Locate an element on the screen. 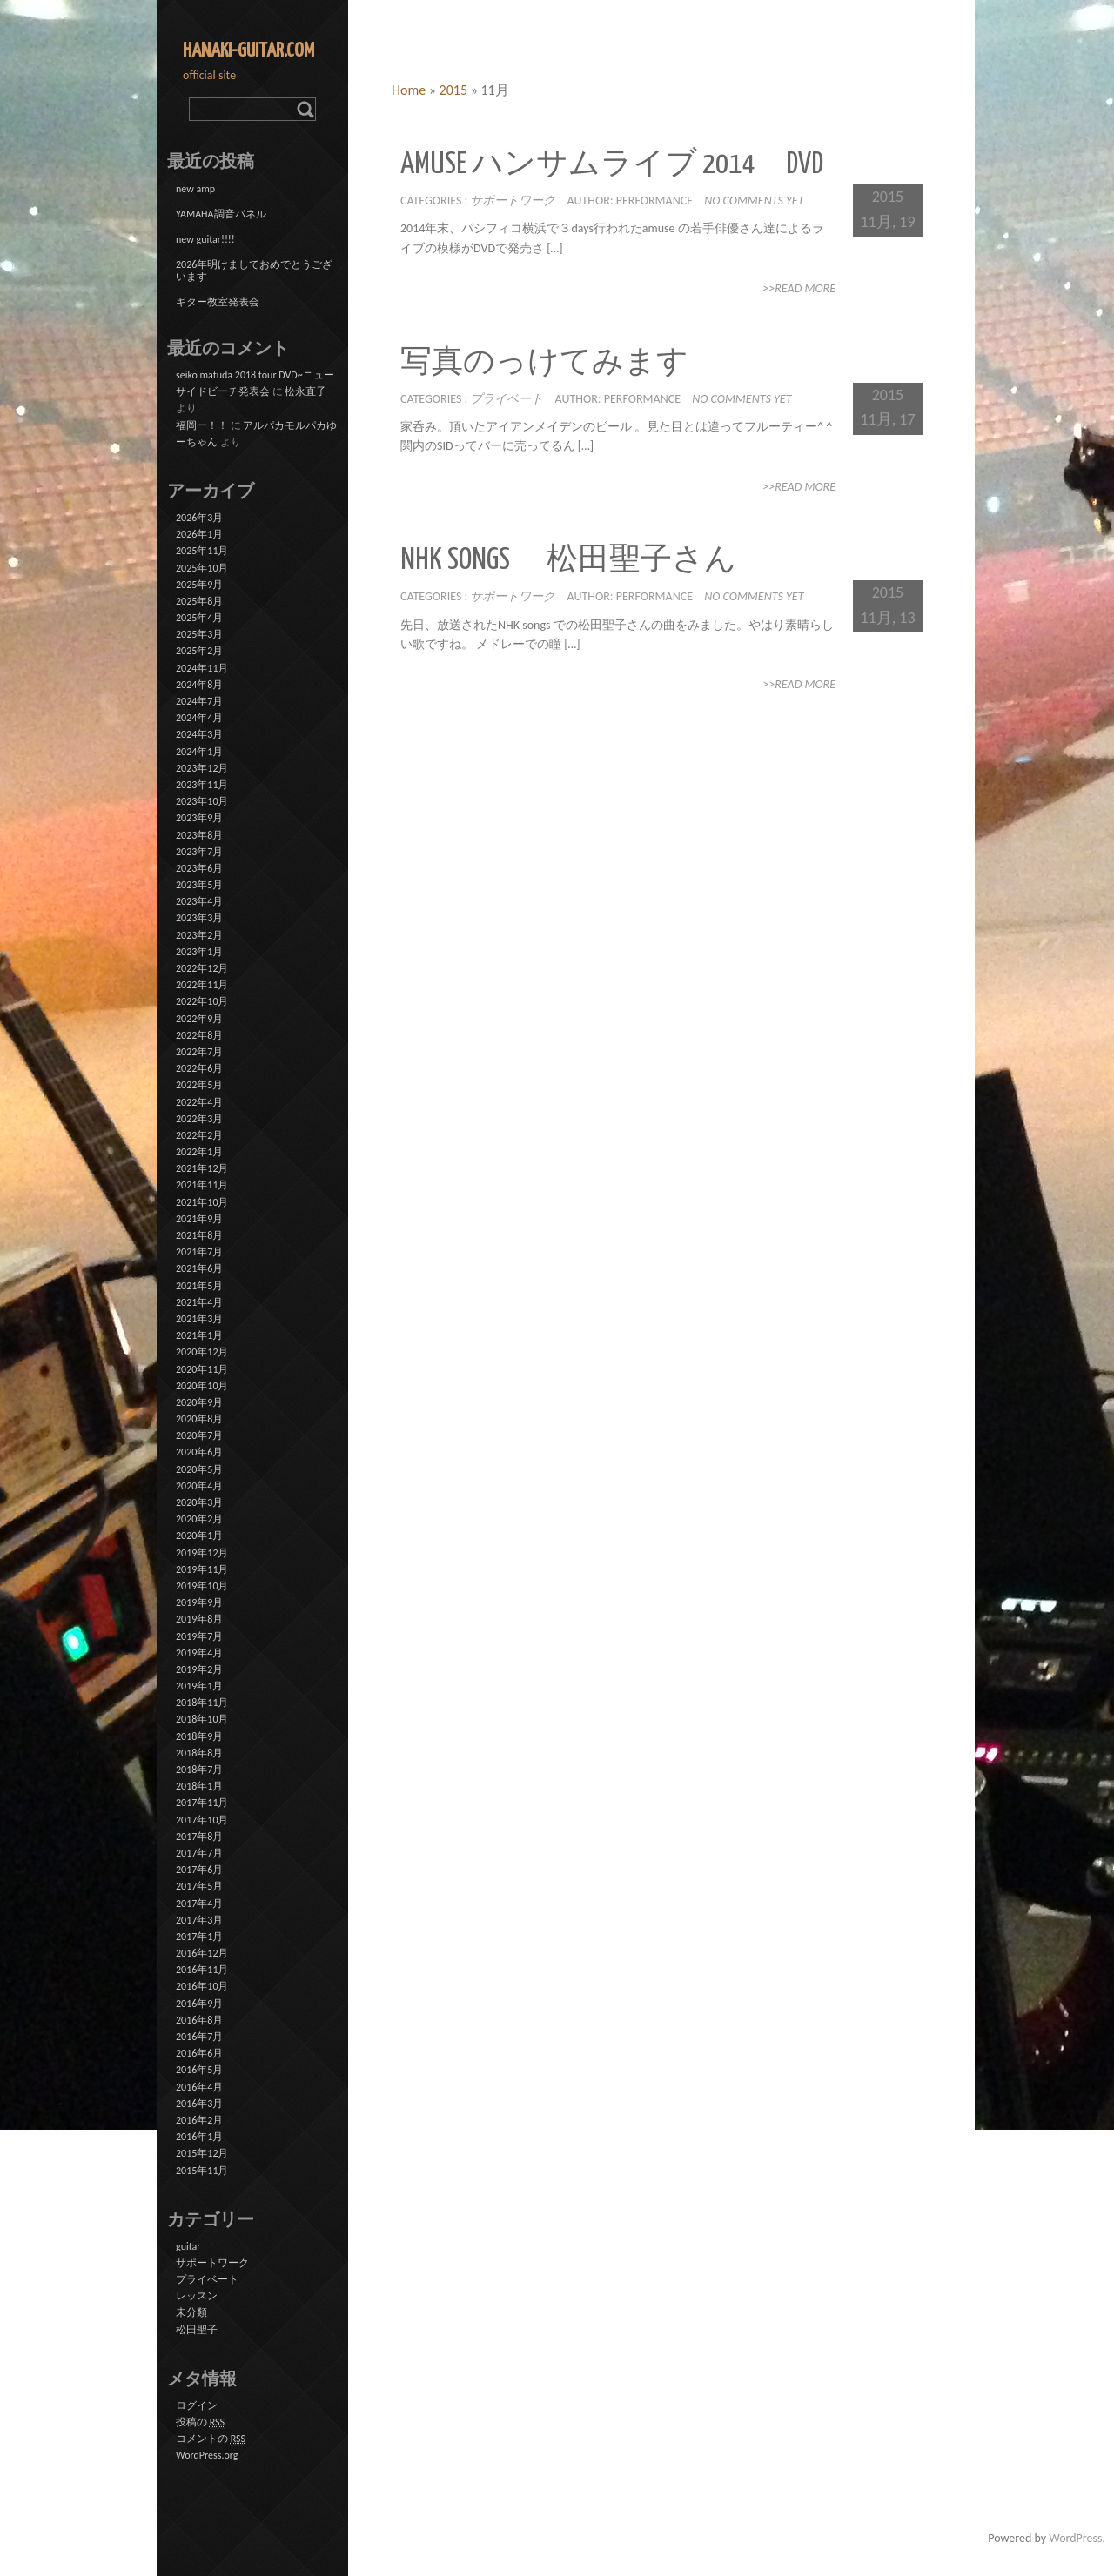  2025年9月 is located at coordinates (199, 585).